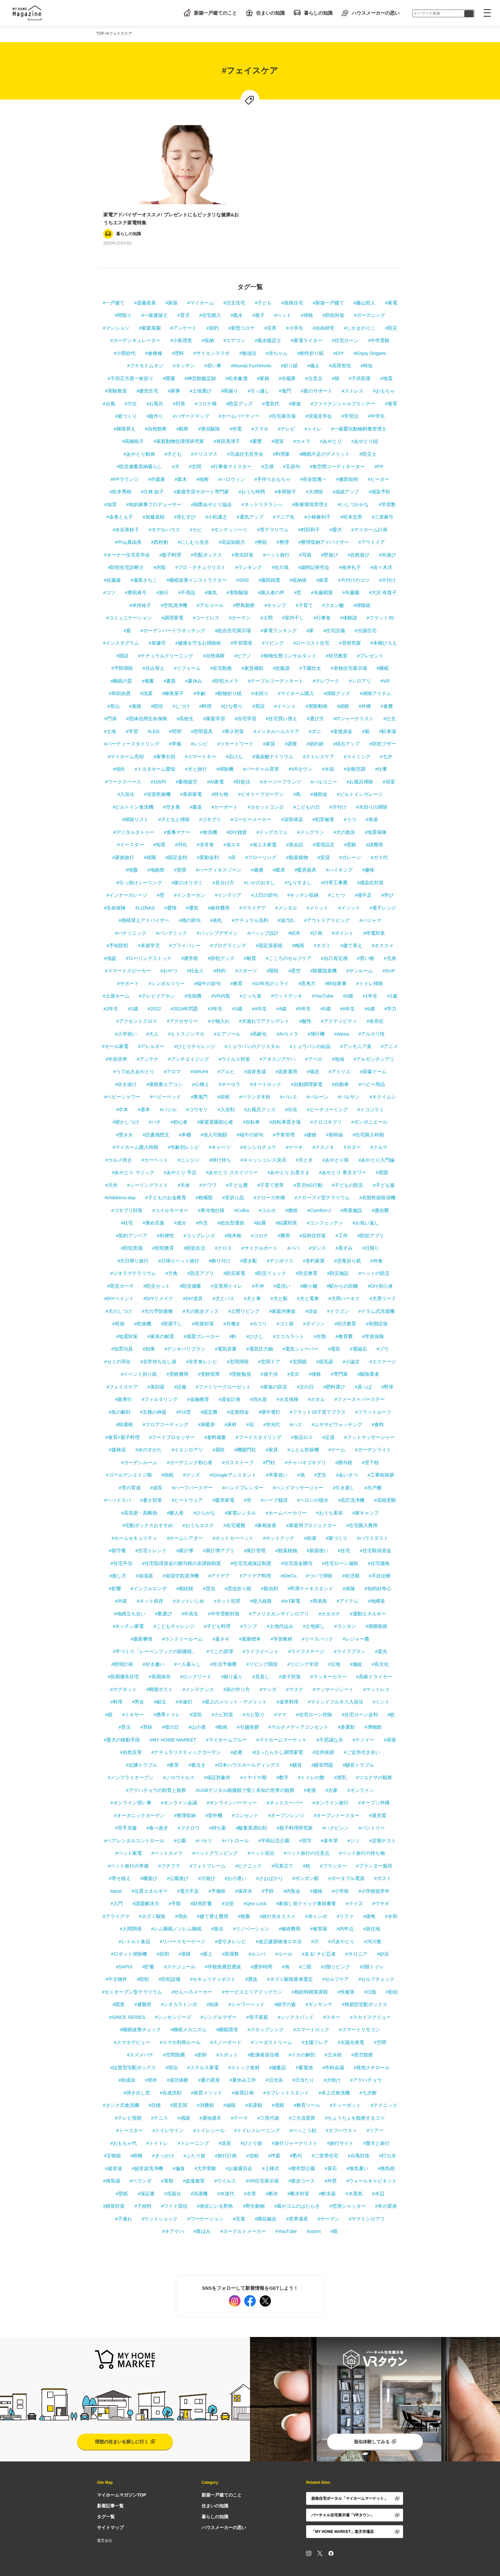  What do you see at coordinates (306, 963) in the screenshot?
I see `#思考力` at bounding box center [306, 963].